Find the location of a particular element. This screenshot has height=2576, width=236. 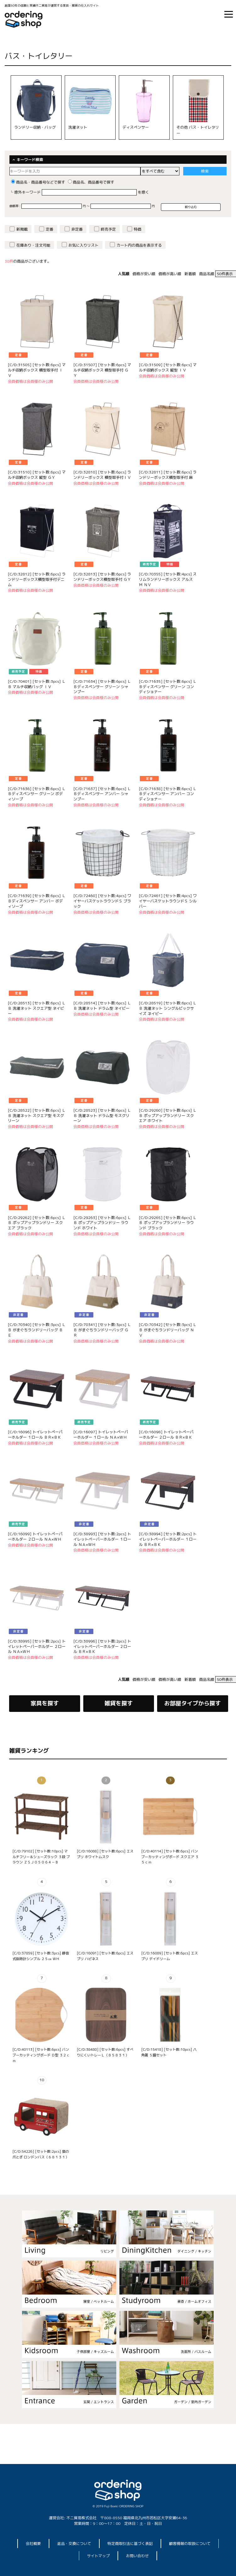

[C/D:70340] [セット数:3pcs] ＬＢ がまぐちランドリーバッグ ＢＥ is located at coordinates (37, 1330).